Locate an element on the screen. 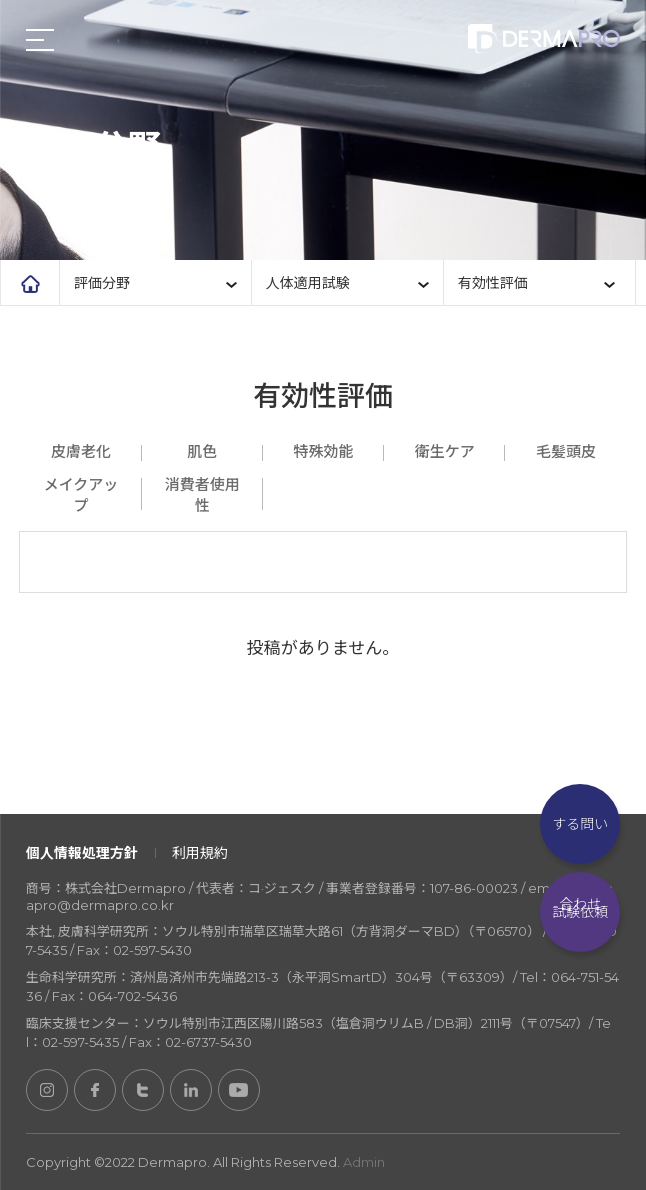 The image size is (646, 1190). 試験依頼 is located at coordinates (580, 912).